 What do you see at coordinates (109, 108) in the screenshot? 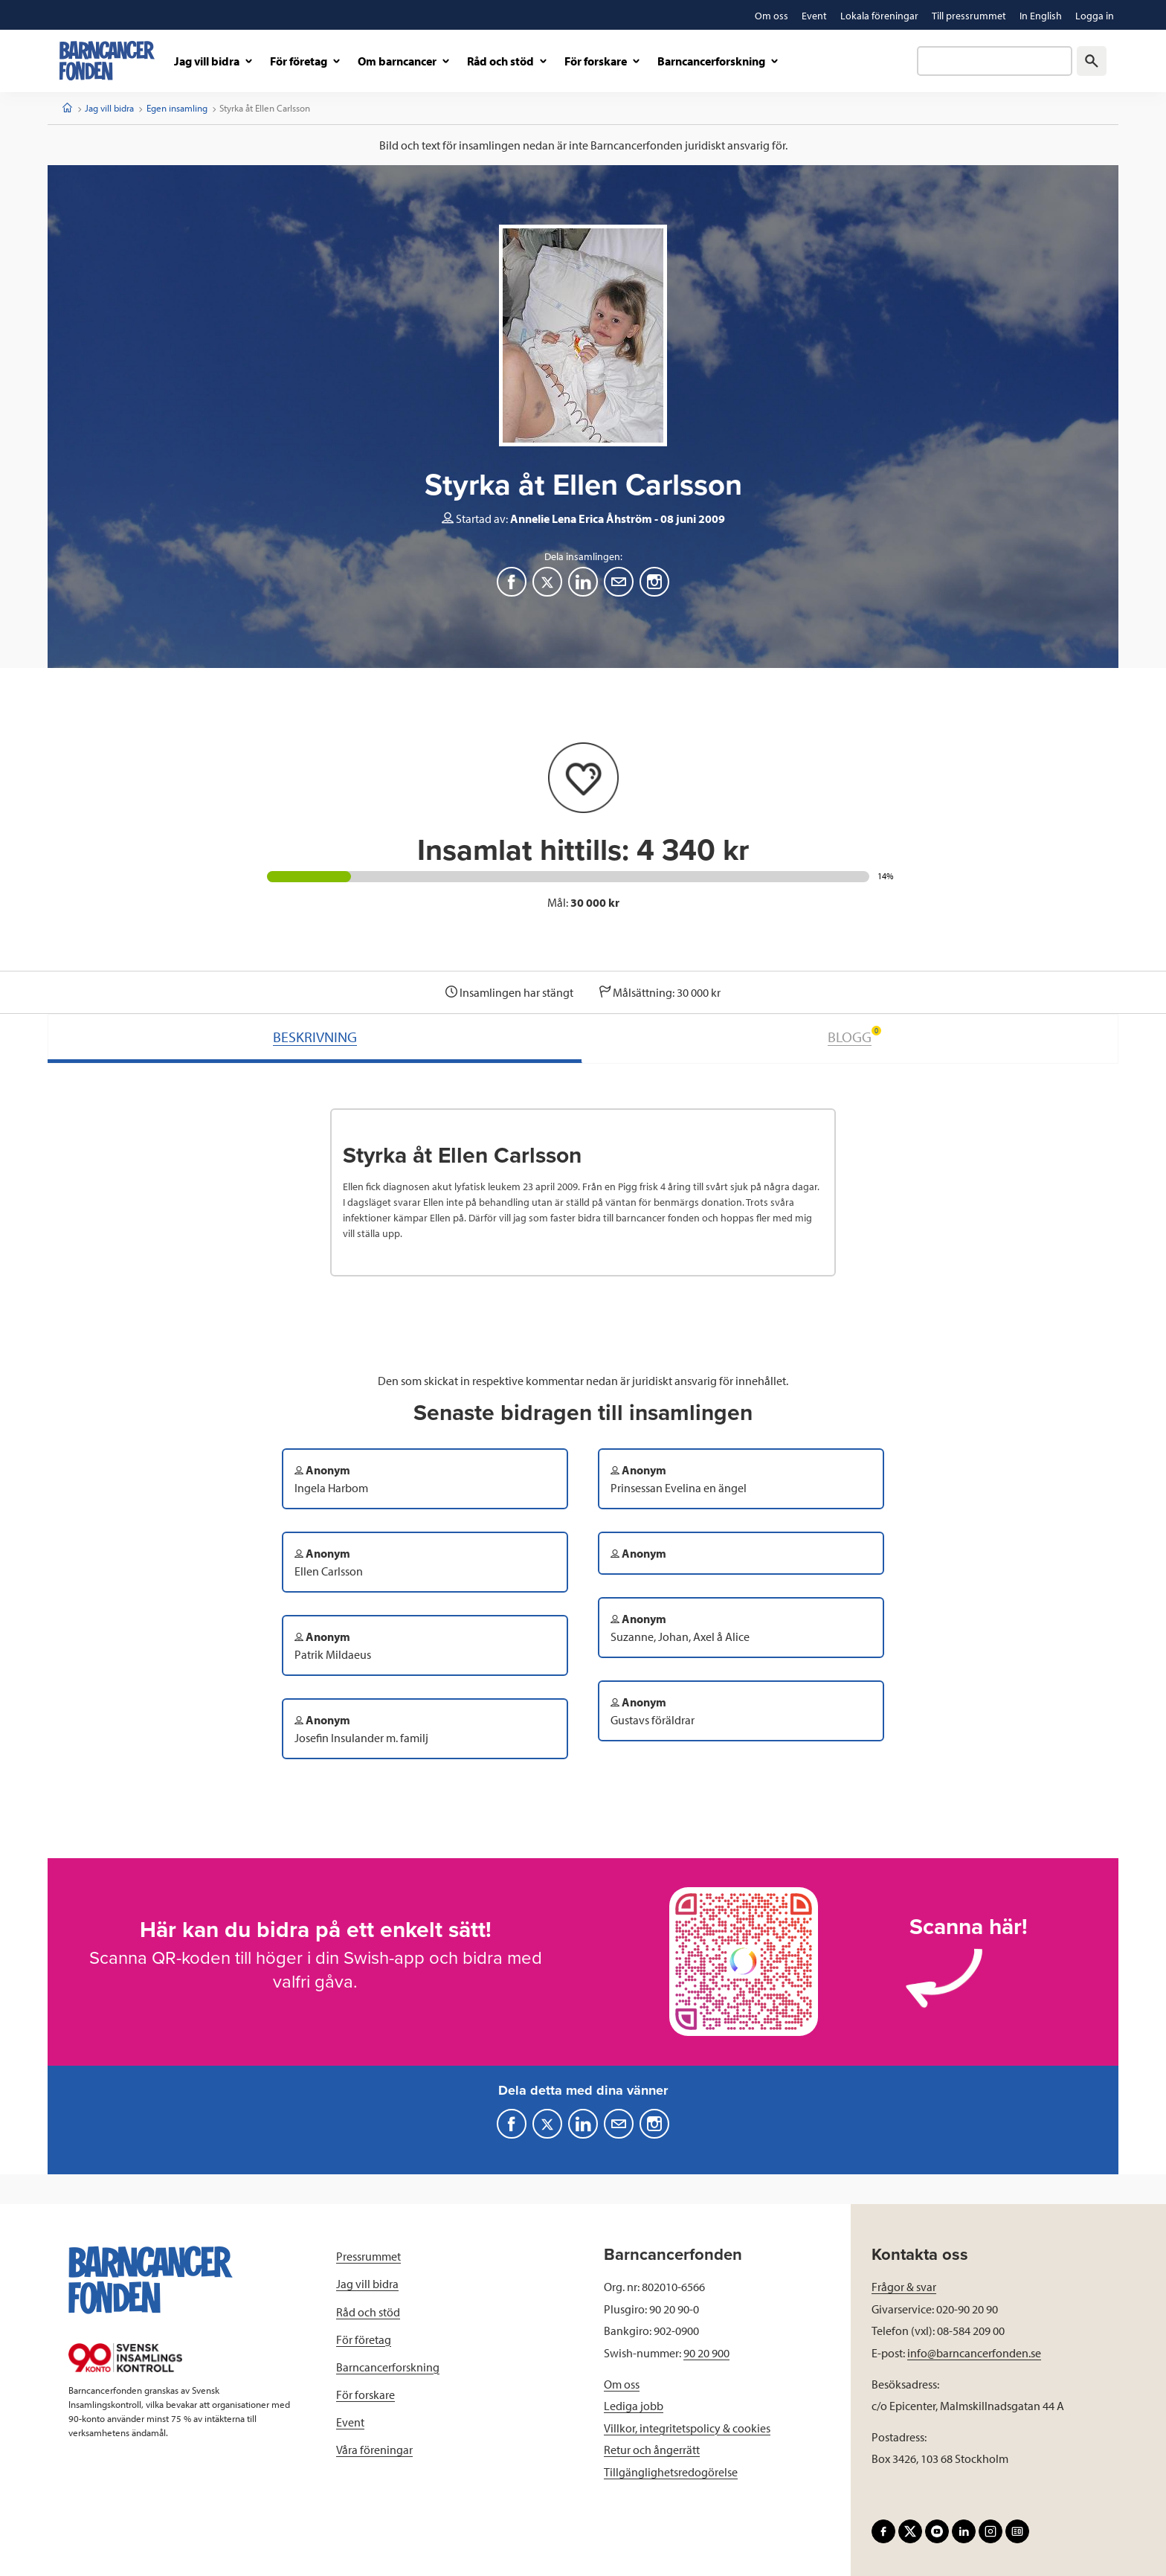
I see `Jag vill bidra` at bounding box center [109, 108].